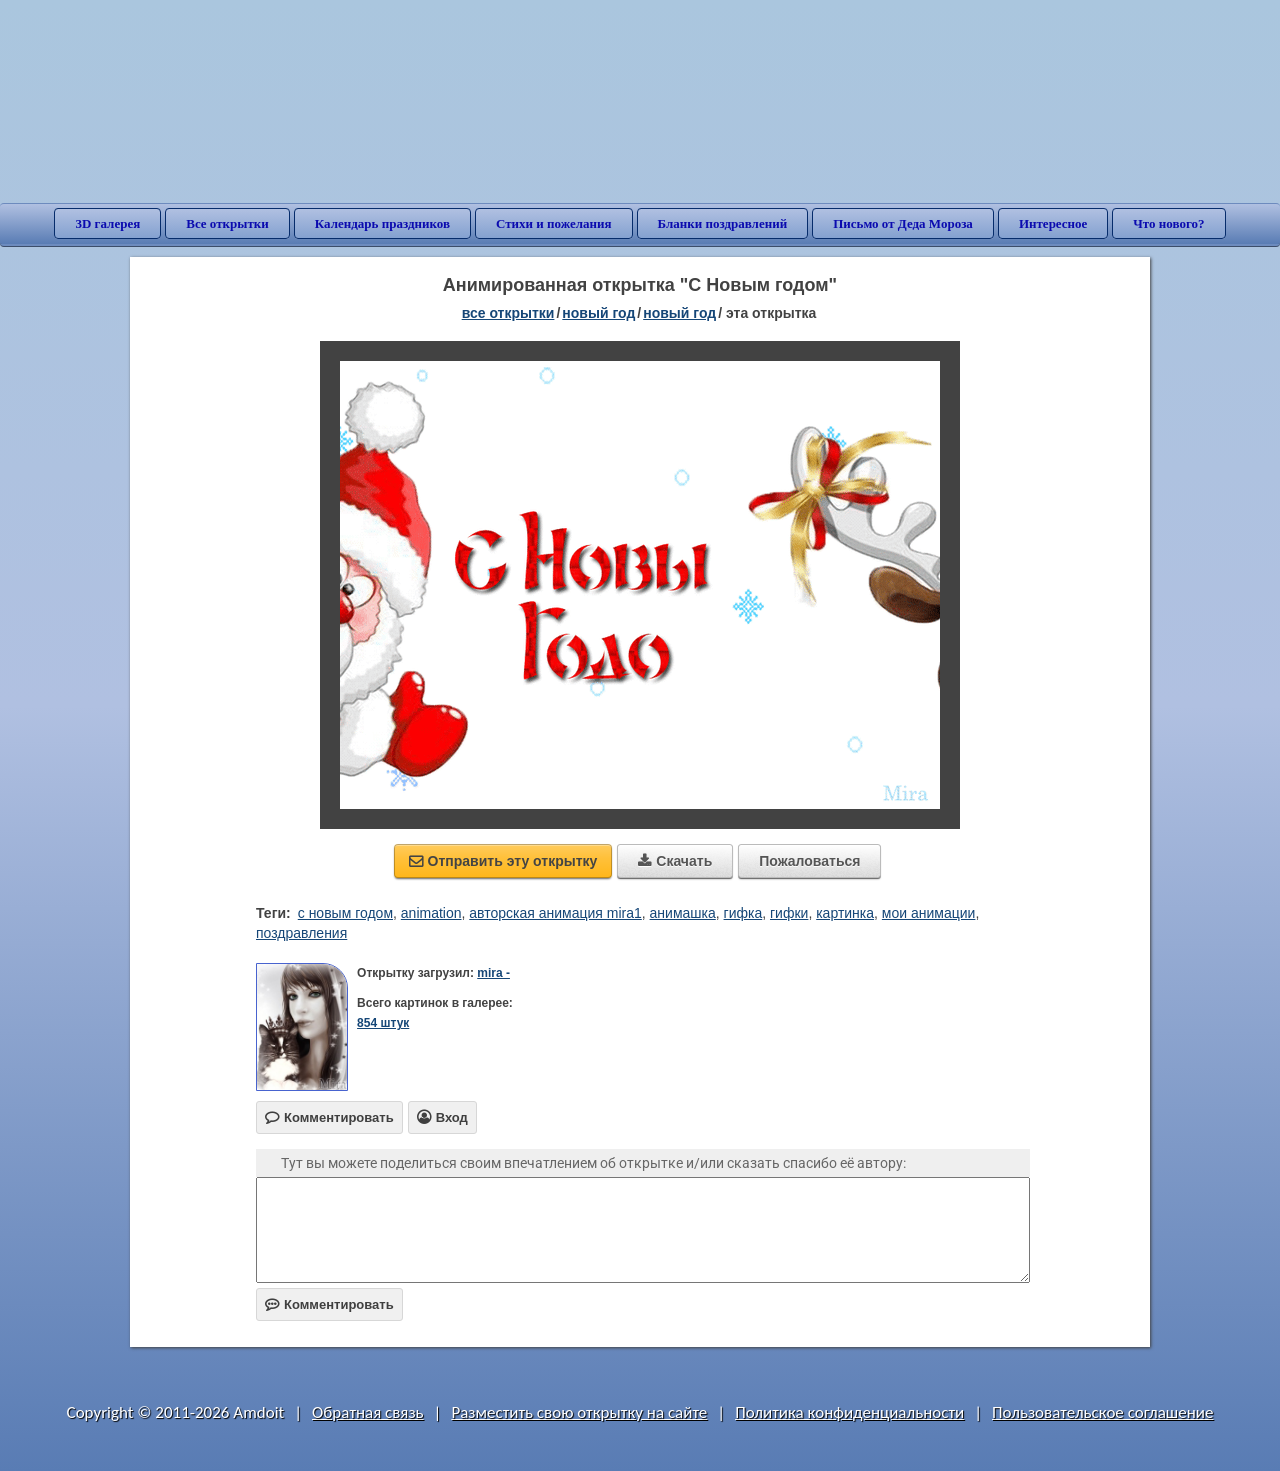  Describe the element at coordinates (845, 913) in the screenshot. I see `картинка` at that location.